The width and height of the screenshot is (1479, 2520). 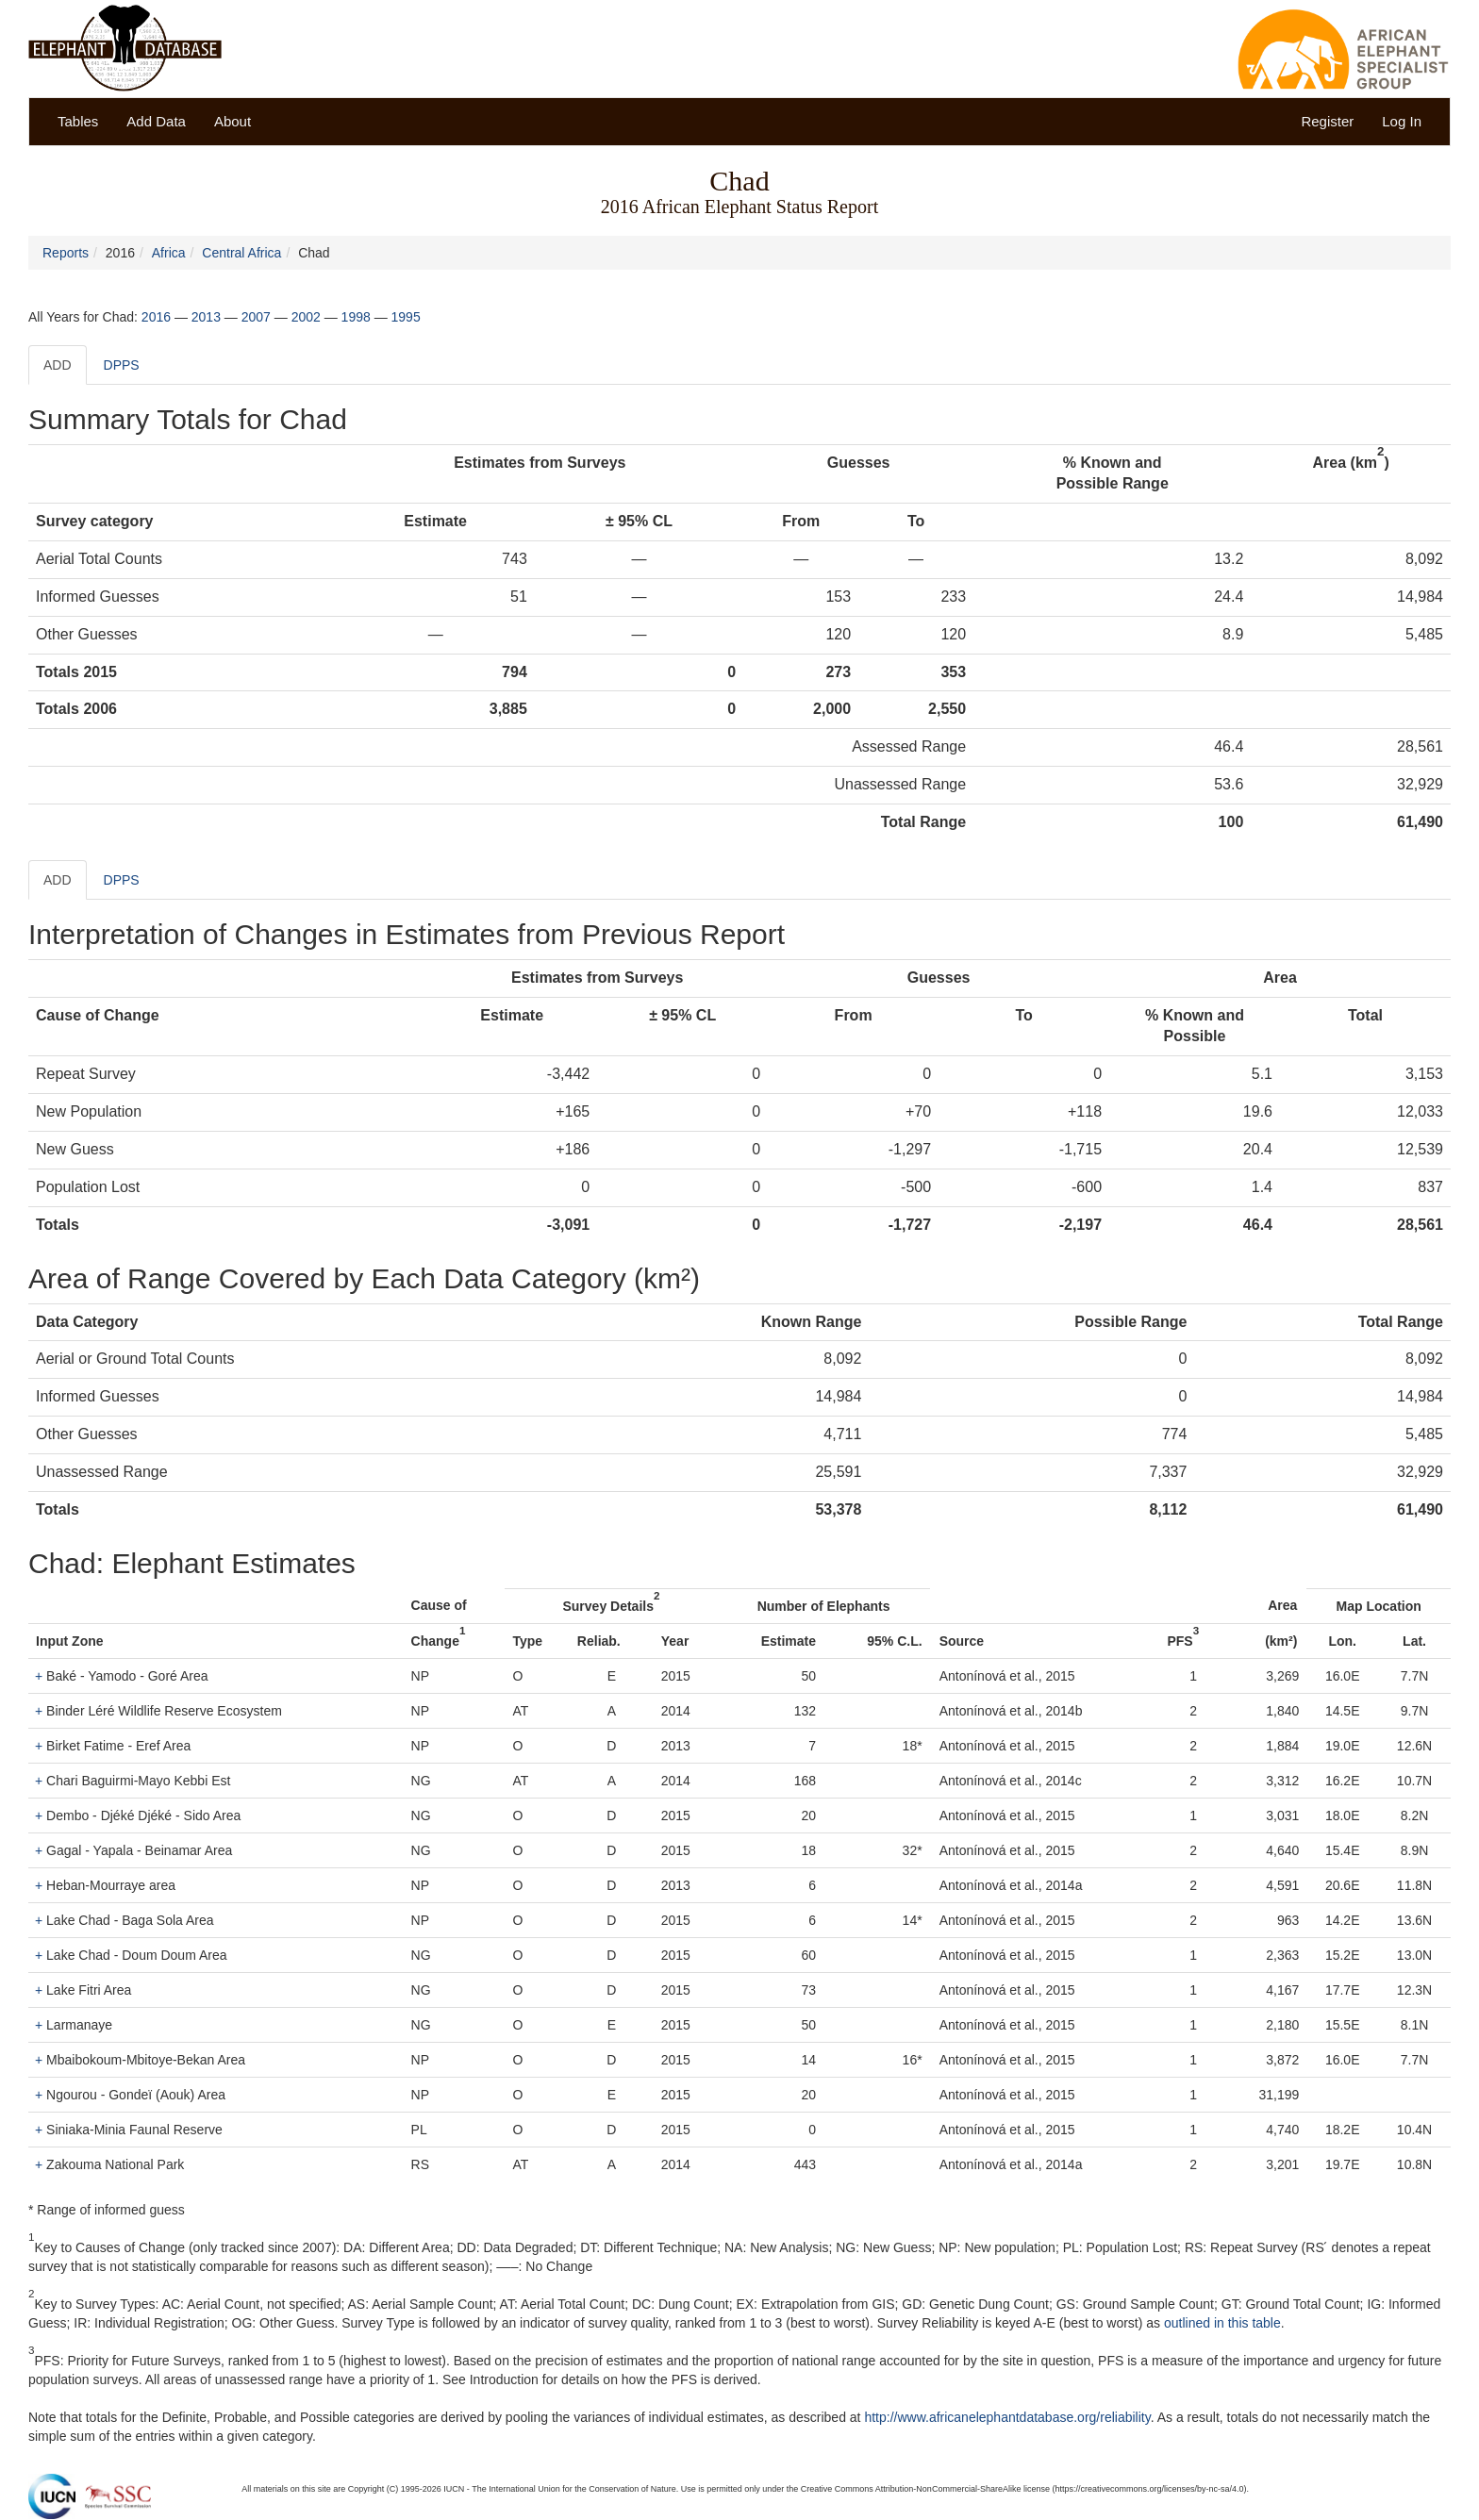 I want to click on Reports, so click(x=65, y=252).